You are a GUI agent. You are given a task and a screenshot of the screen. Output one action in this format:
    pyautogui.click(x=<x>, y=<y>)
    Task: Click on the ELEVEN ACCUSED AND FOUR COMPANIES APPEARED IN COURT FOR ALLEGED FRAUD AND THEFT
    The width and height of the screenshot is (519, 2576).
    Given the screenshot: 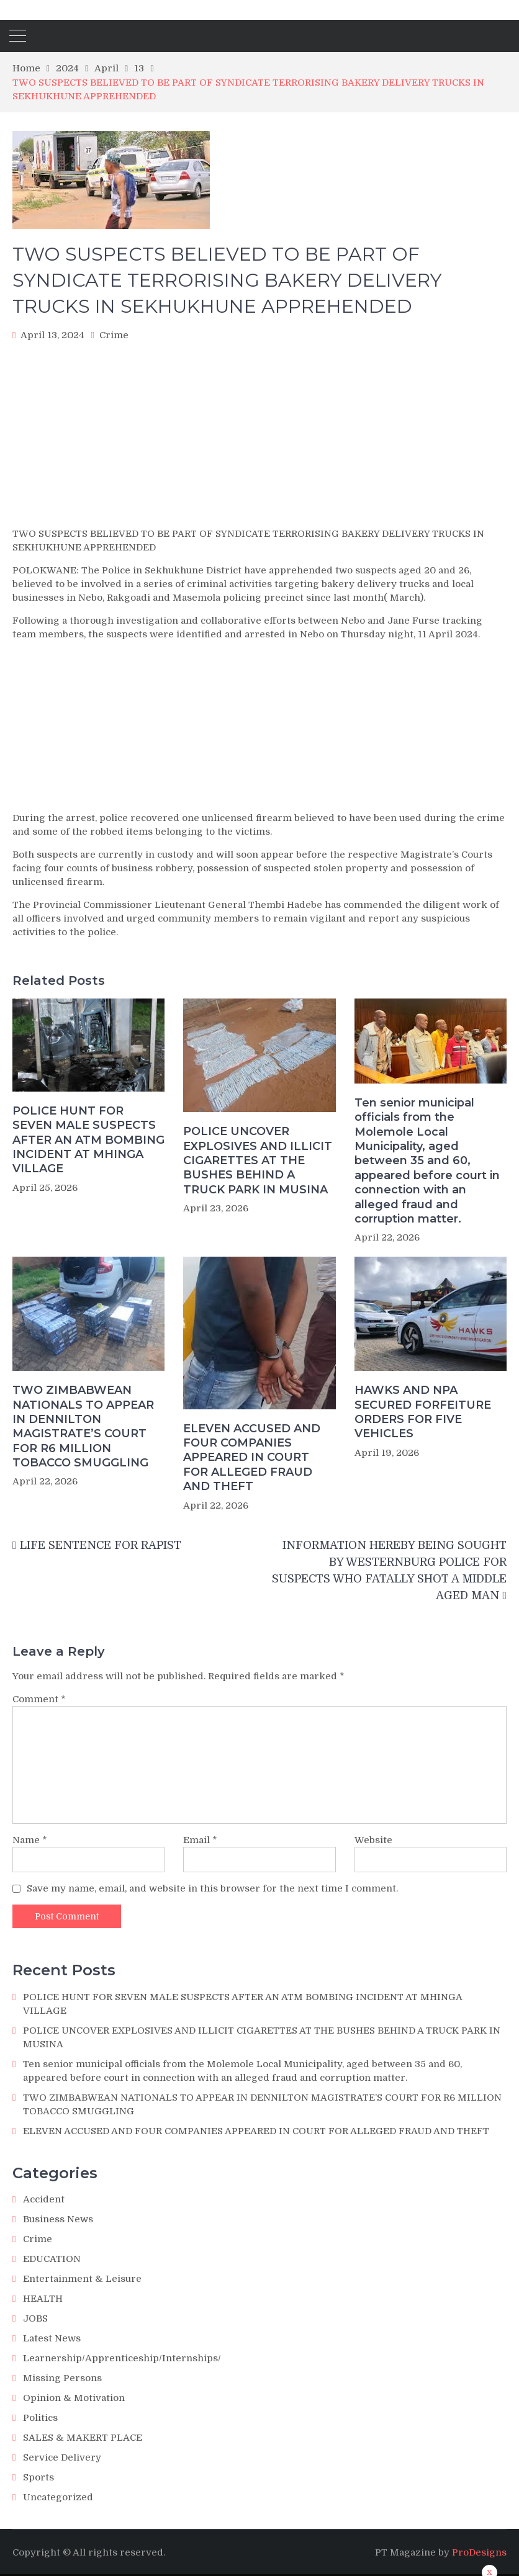 What is the action you would take?
    pyautogui.click(x=251, y=1458)
    